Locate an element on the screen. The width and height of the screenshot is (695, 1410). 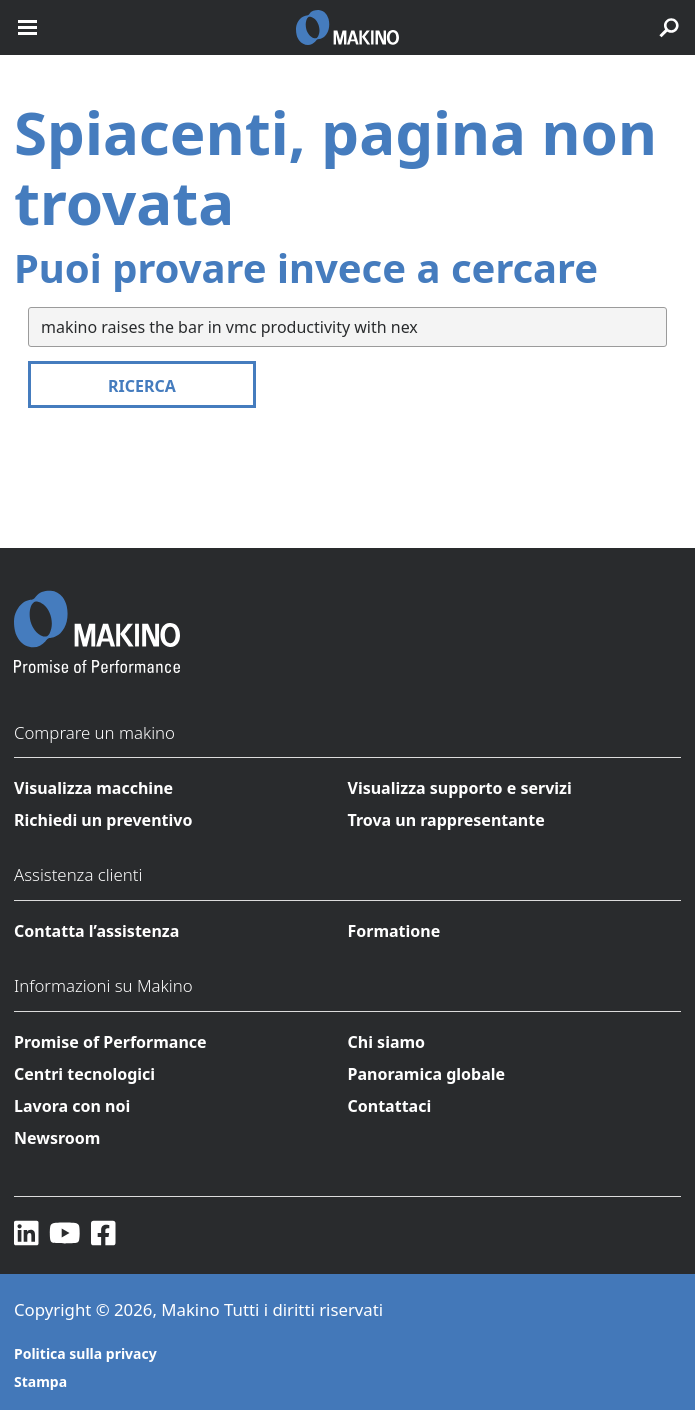
Politica sulla privacy is located at coordinates (85, 1353).